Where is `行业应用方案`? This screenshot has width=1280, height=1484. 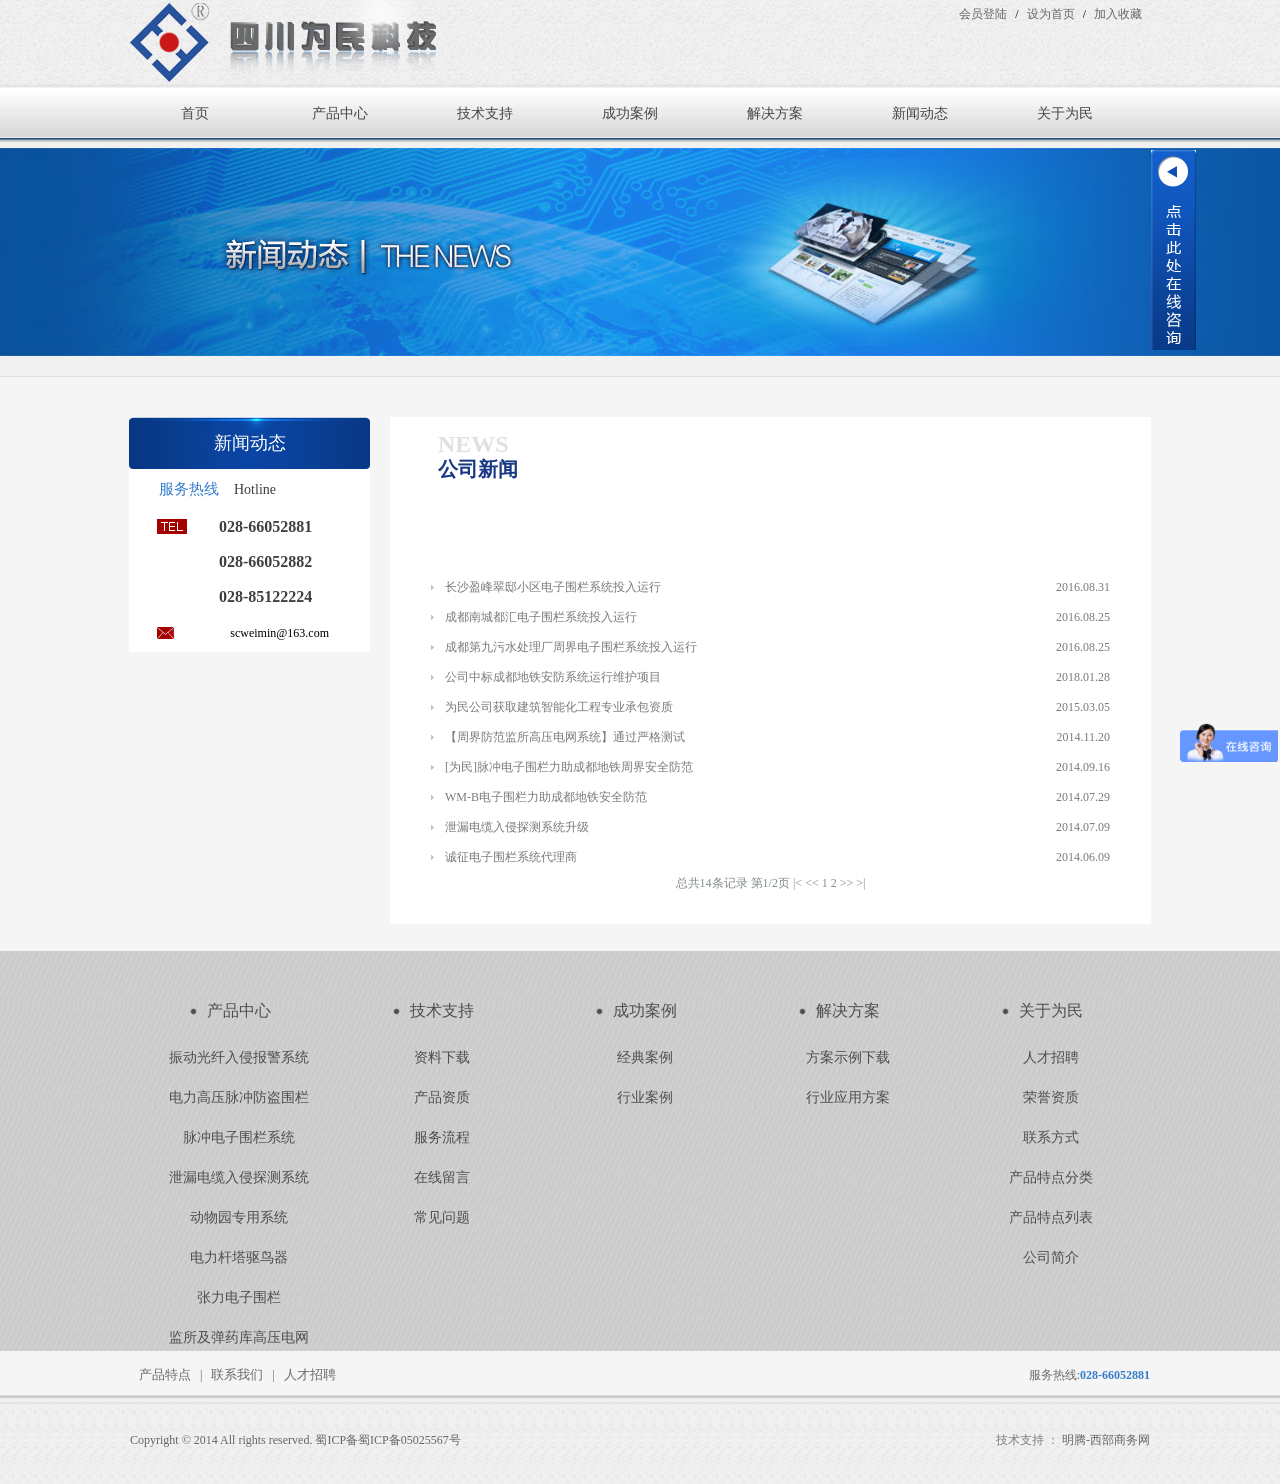
行业应用方案 is located at coordinates (848, 1097).